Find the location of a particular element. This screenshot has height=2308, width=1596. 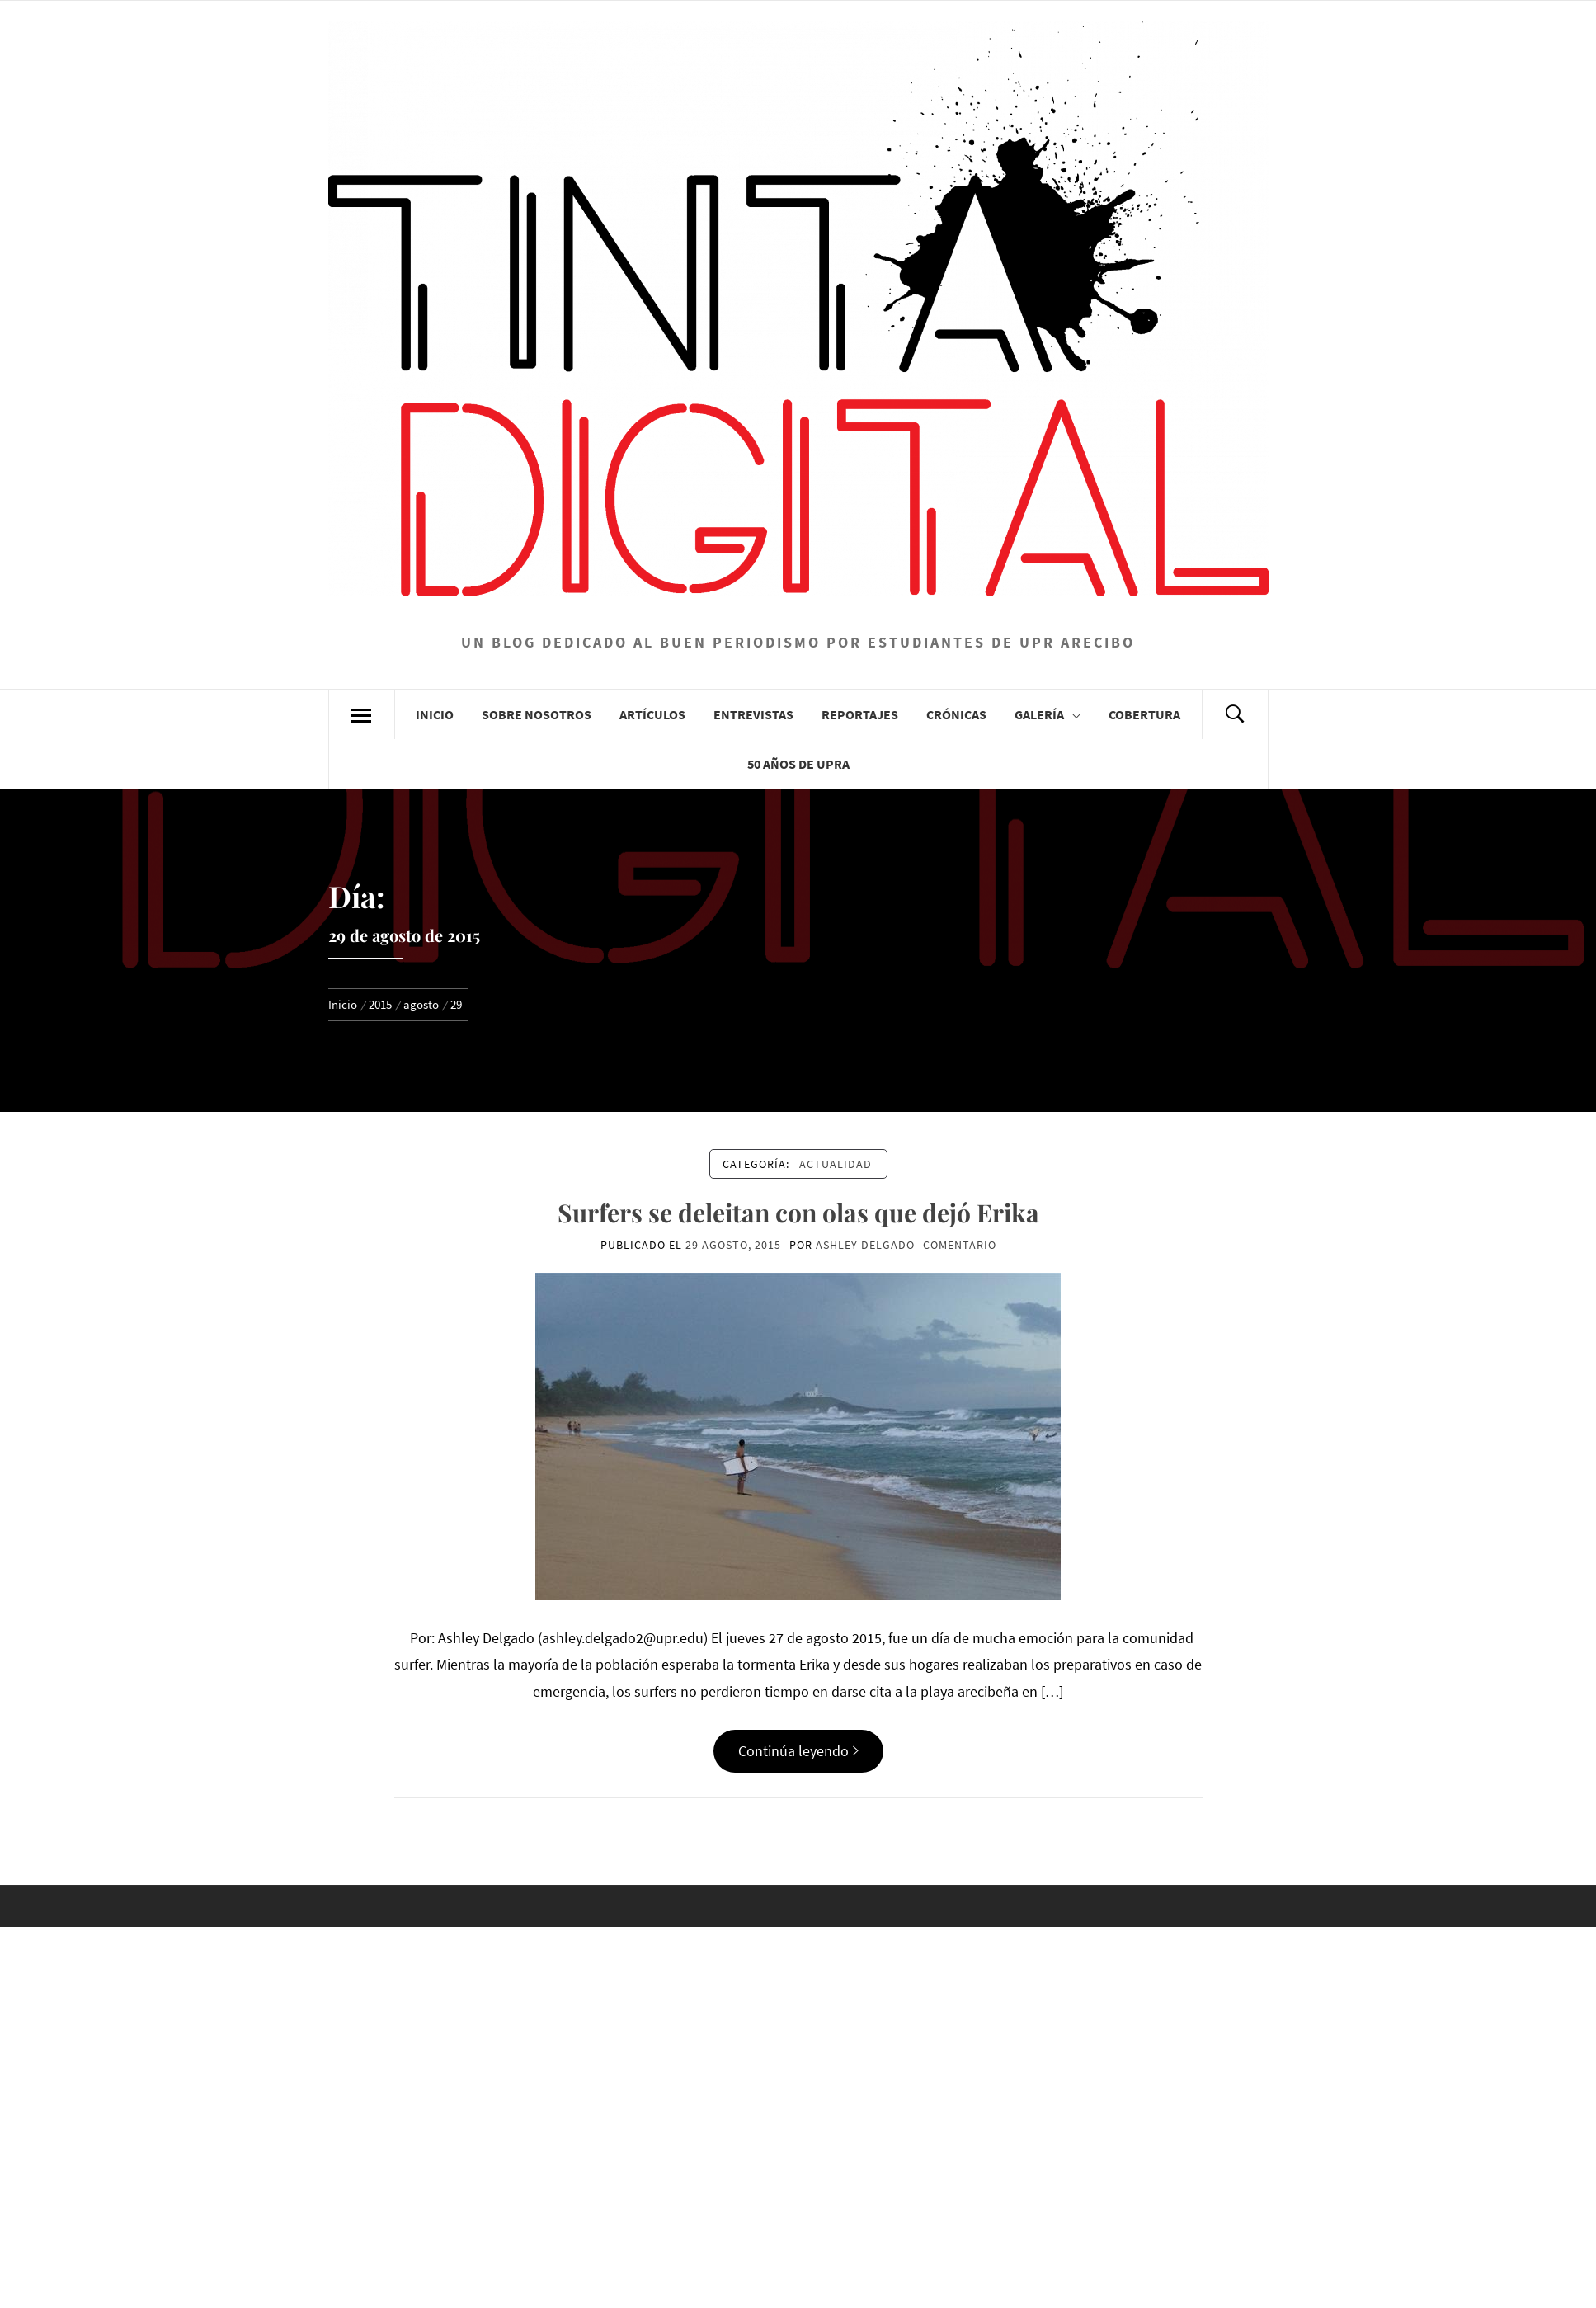

Continúa leyendo is located at coordinates (798, 1750).